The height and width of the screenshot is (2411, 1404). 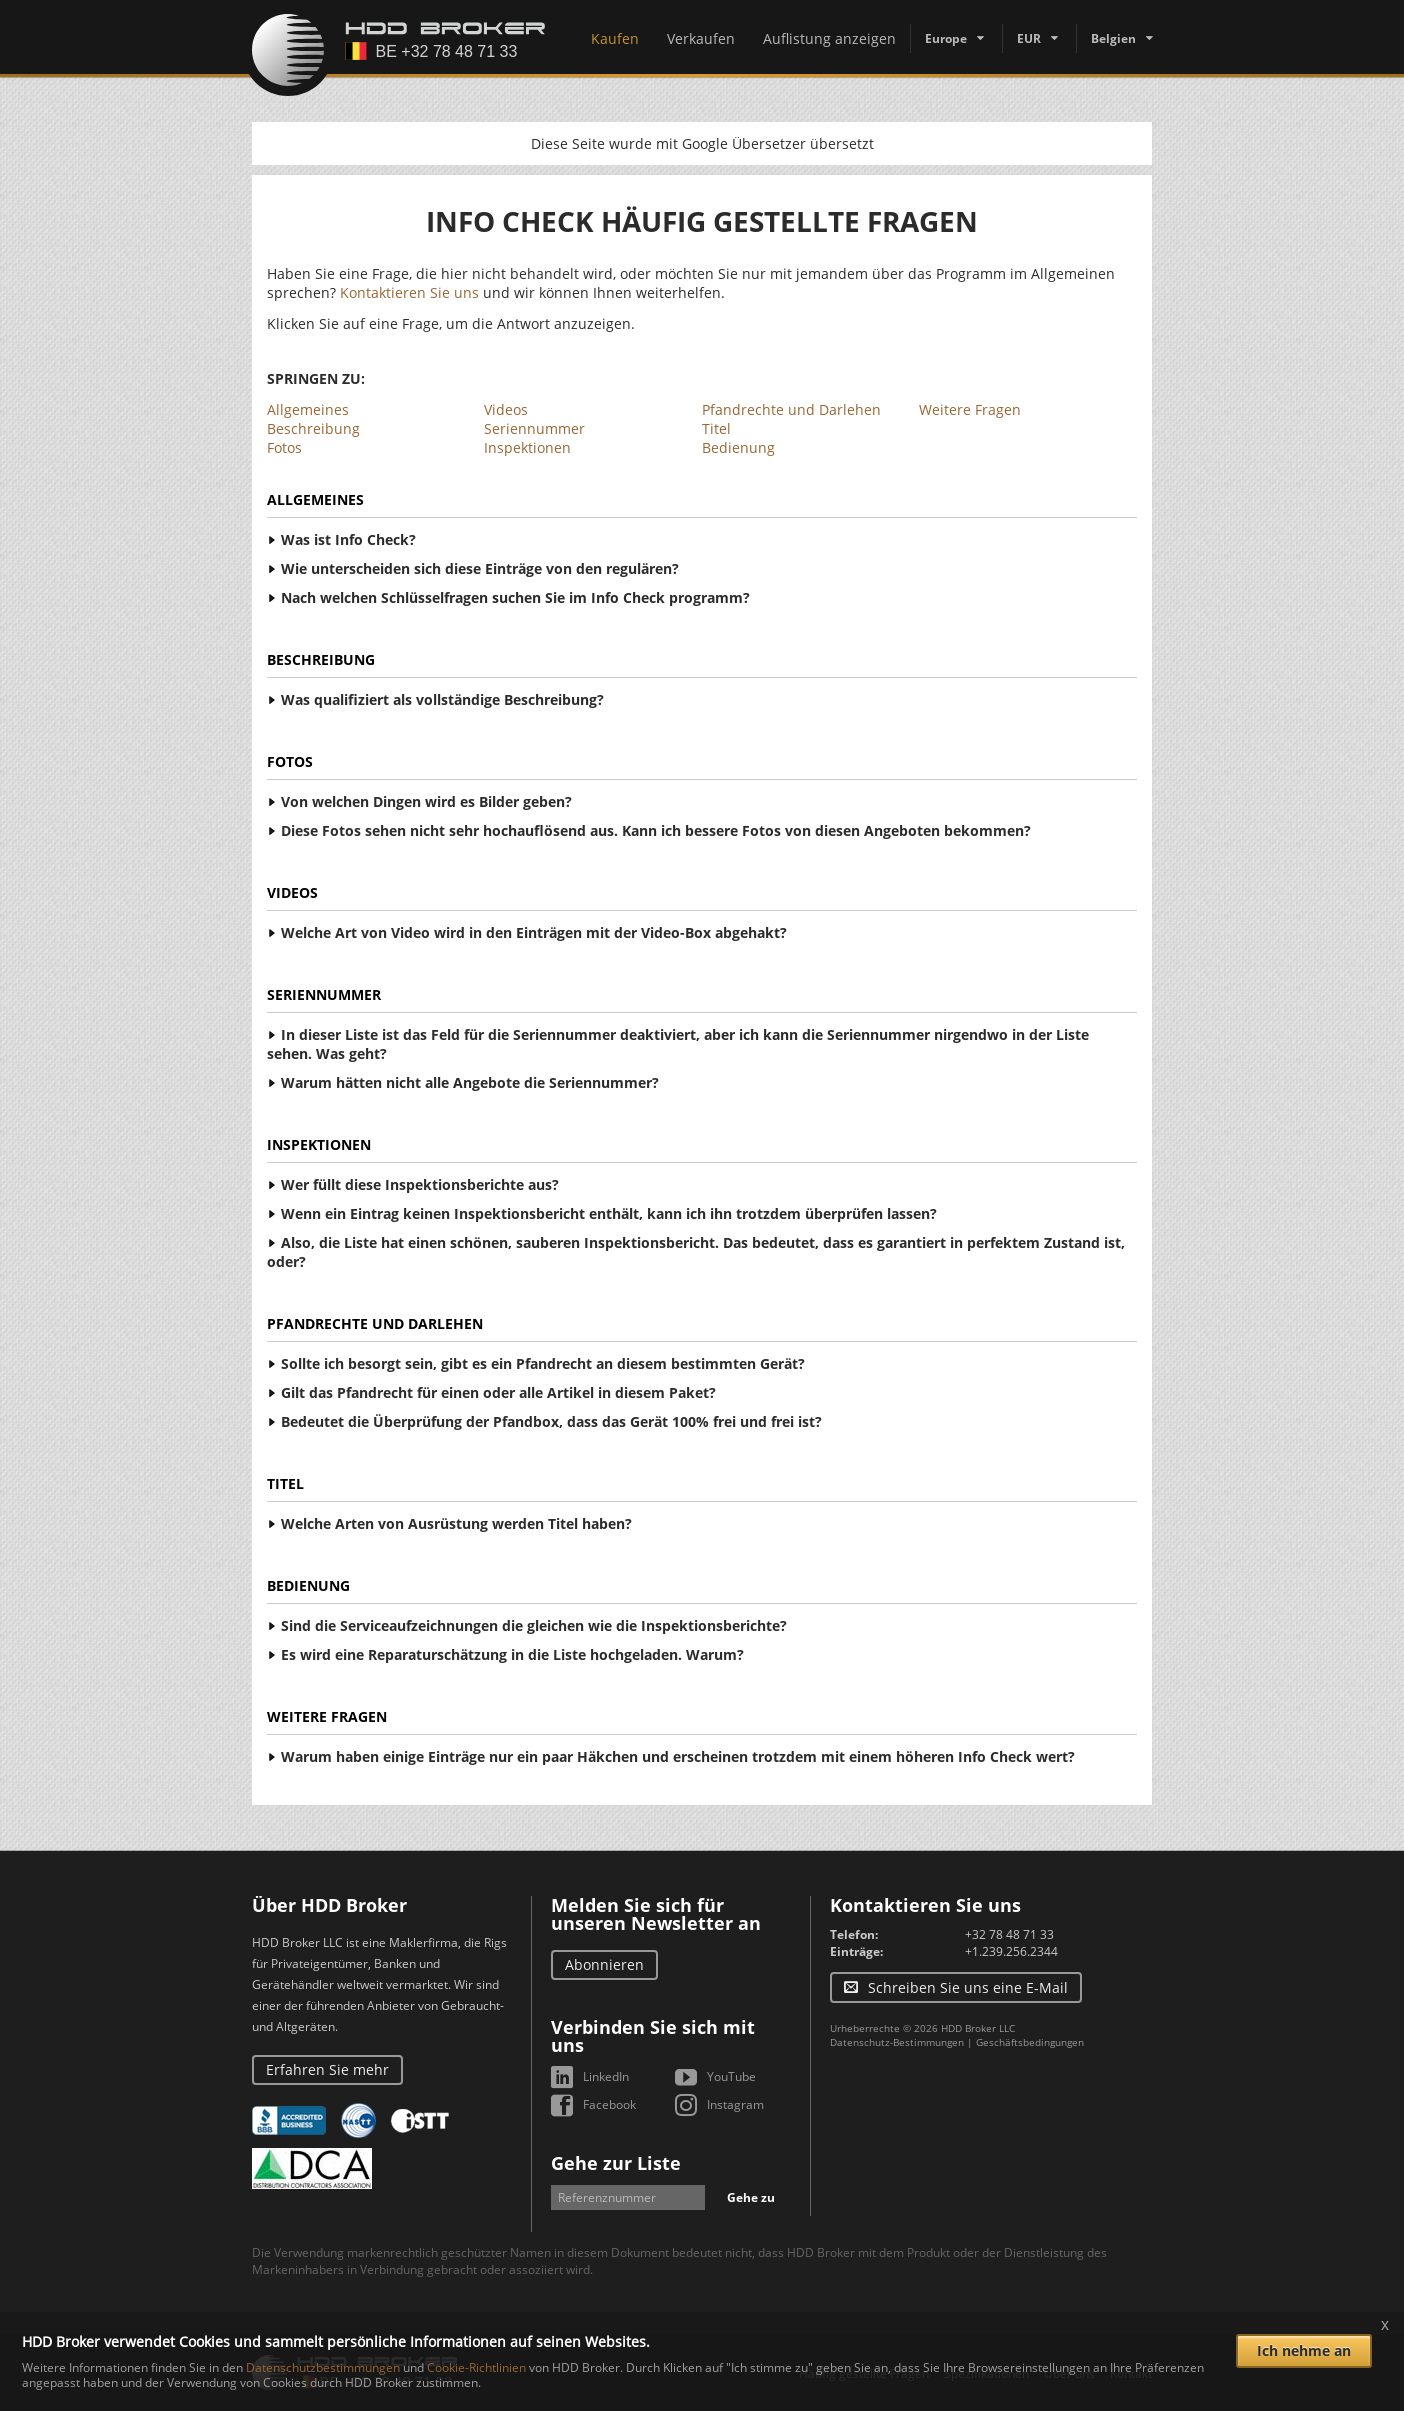 I want to click on Pfandrechte und Darlehen, so click(x=791, y=409).